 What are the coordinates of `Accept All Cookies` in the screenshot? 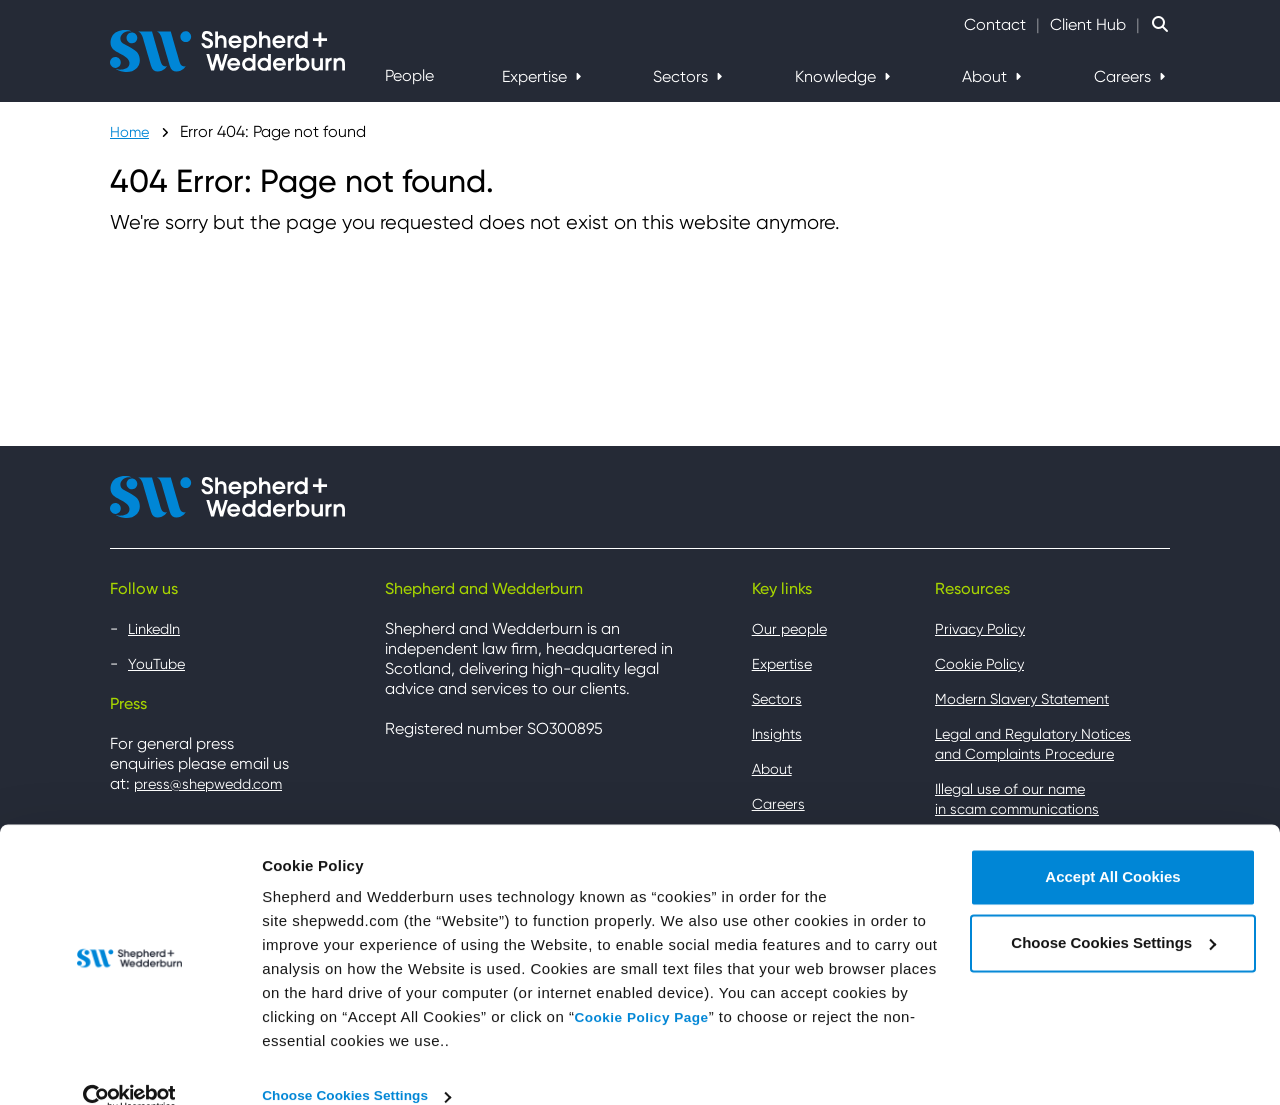 It's located at (1112, 846).